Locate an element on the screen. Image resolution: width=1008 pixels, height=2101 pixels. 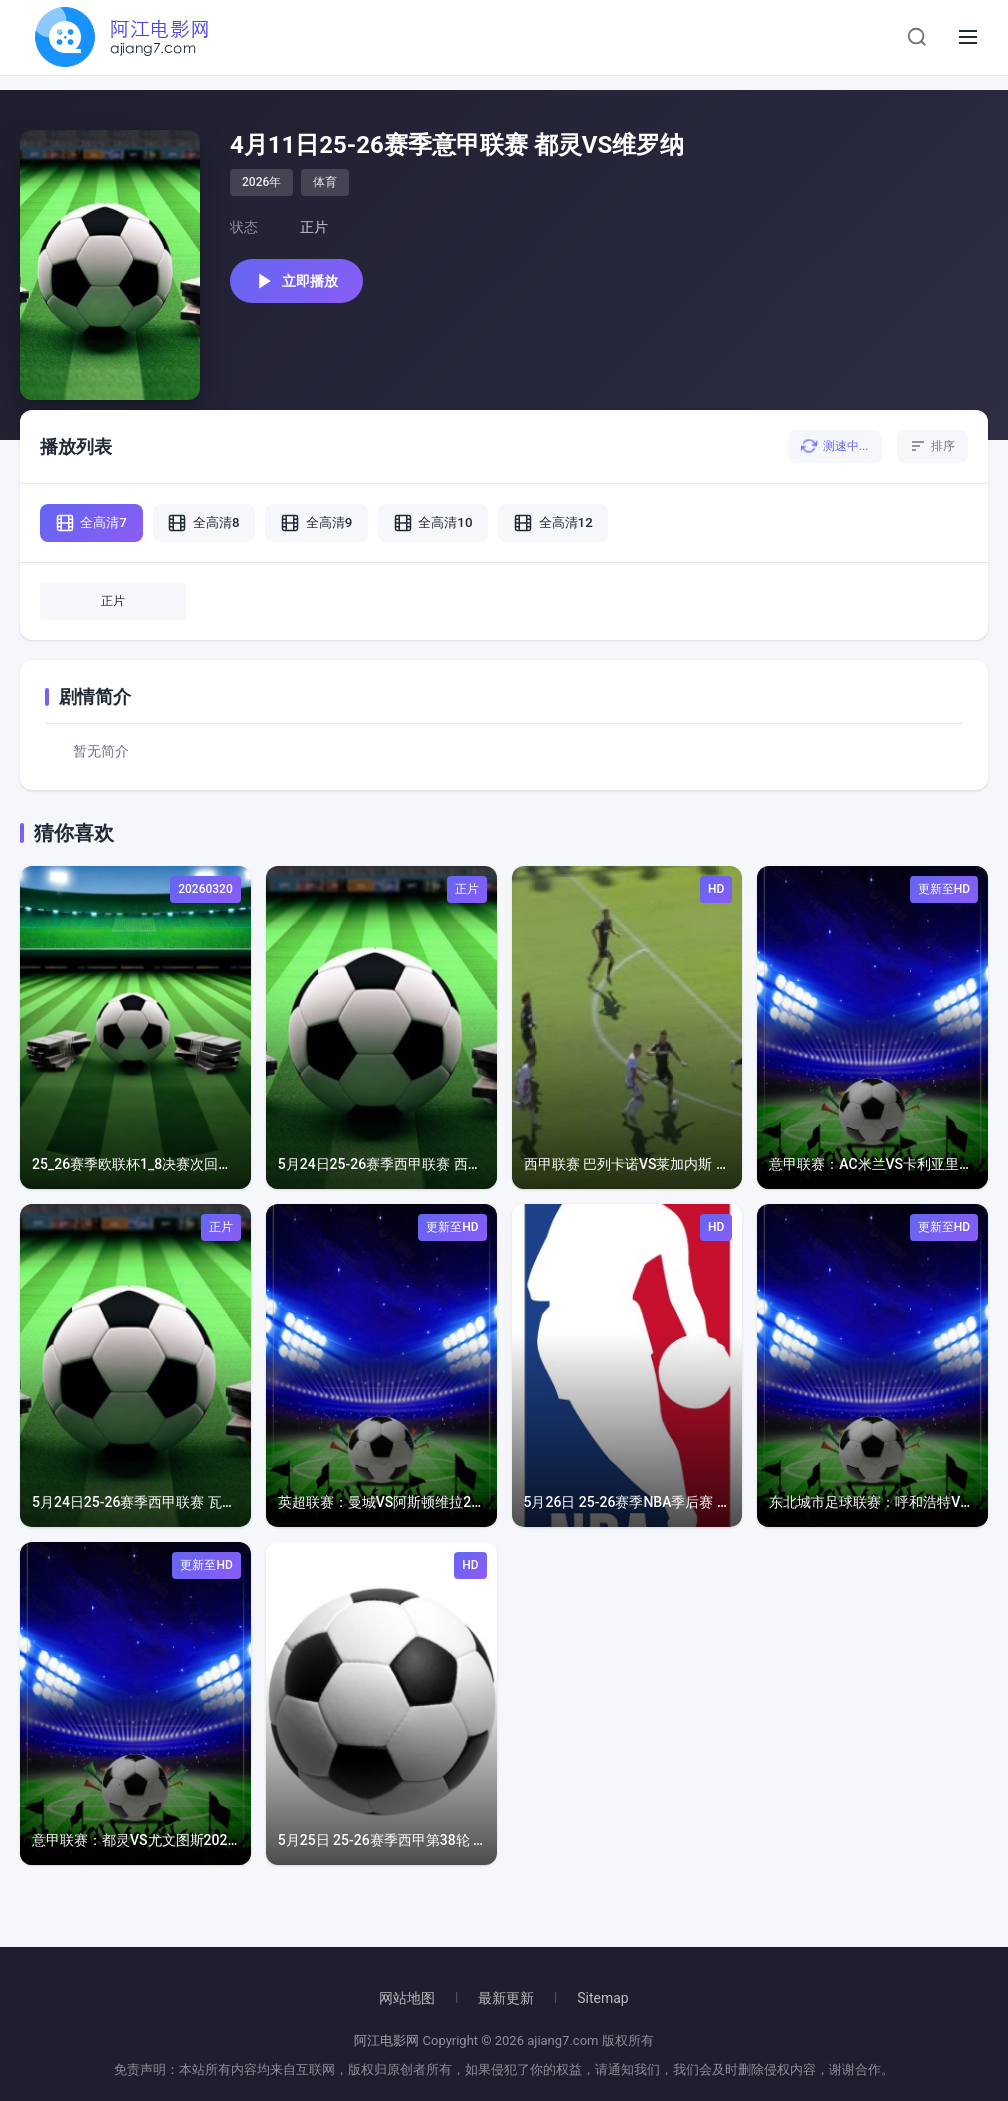
网站地图 is located at coordinates (407, 1998).